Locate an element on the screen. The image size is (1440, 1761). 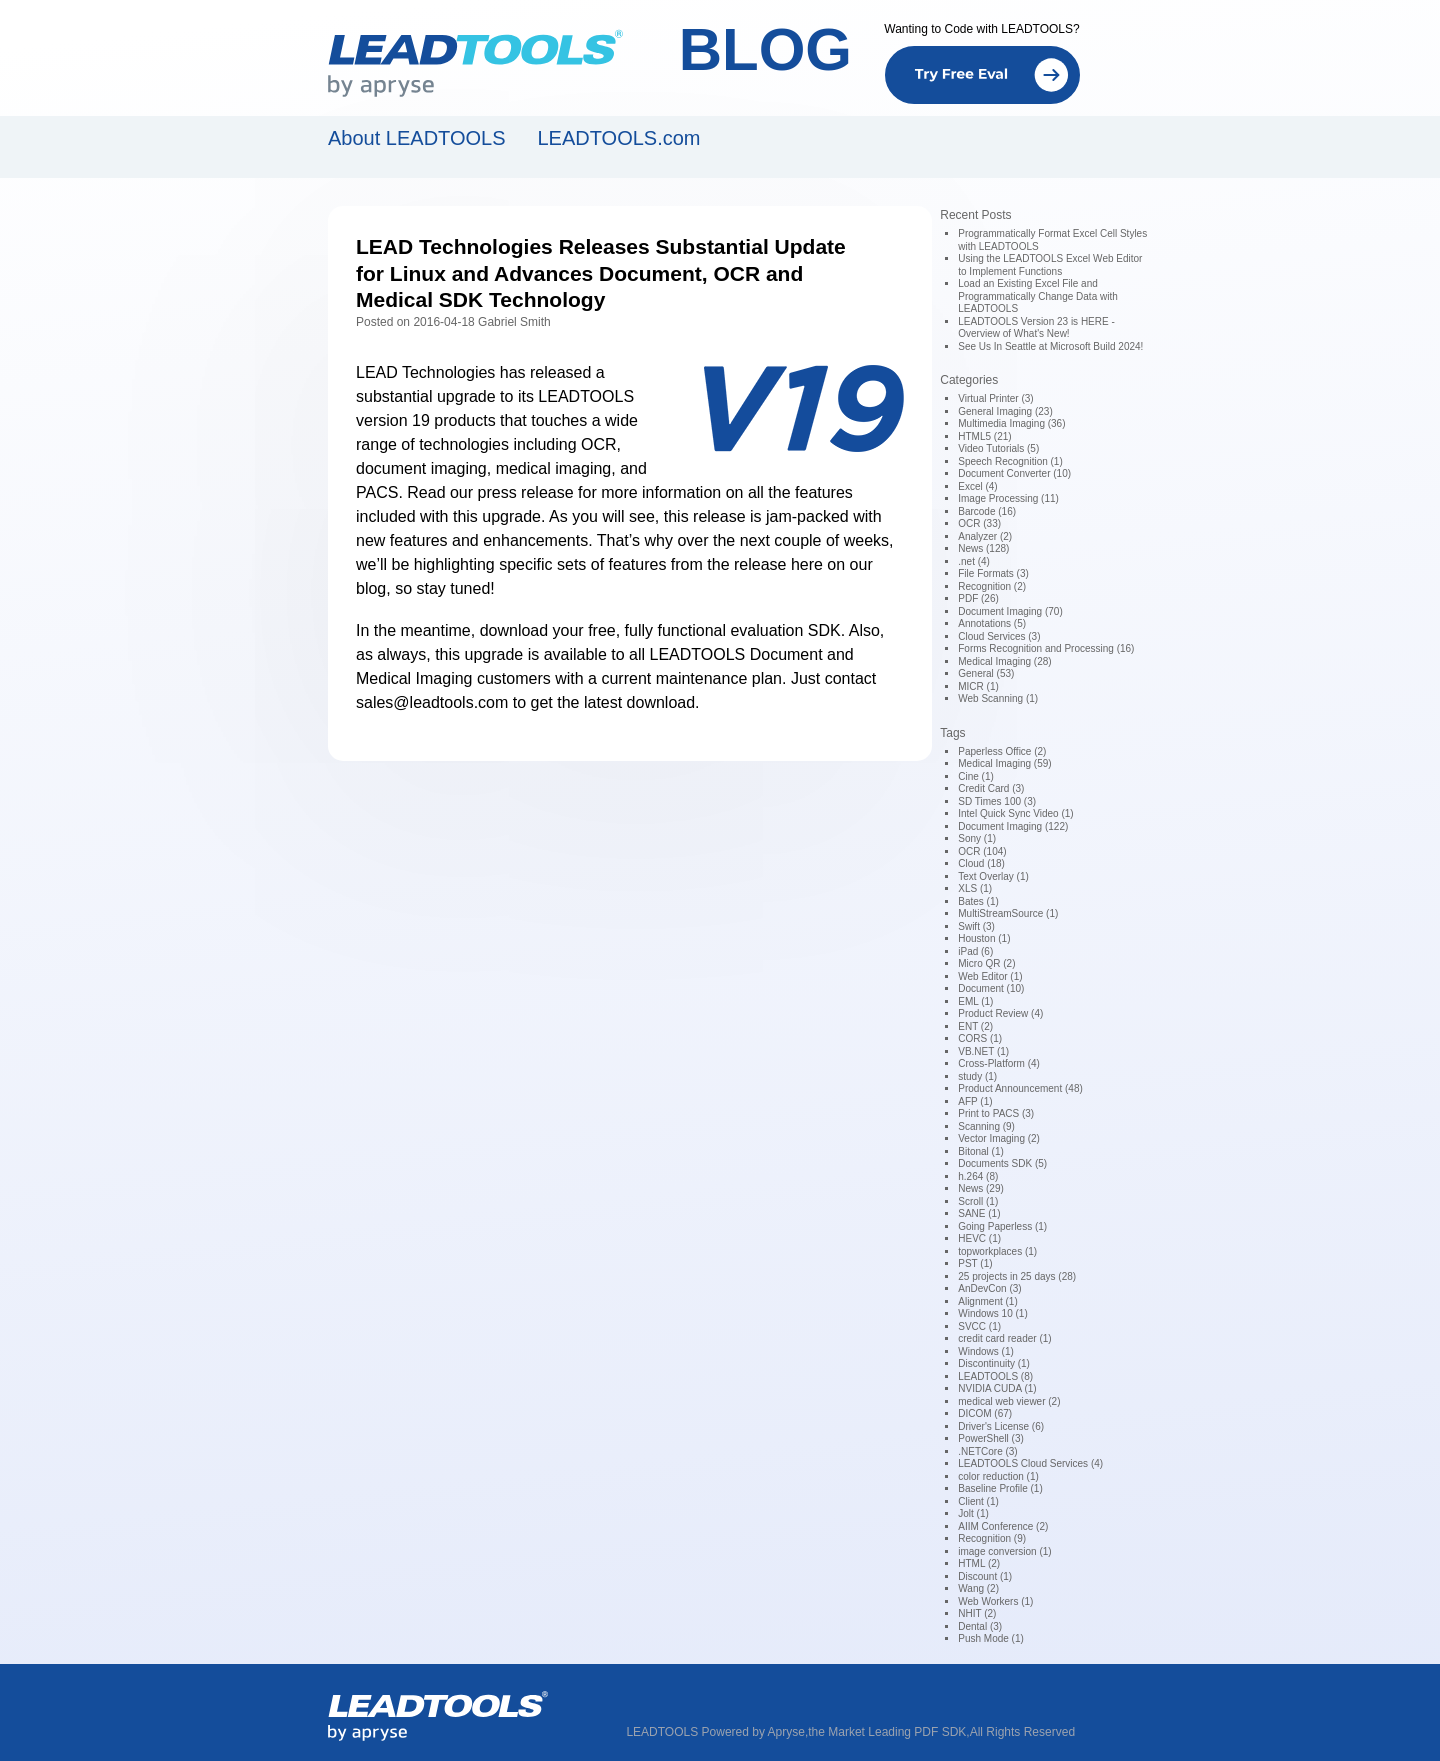
Houston (1) is located at coordinates (984, 938).